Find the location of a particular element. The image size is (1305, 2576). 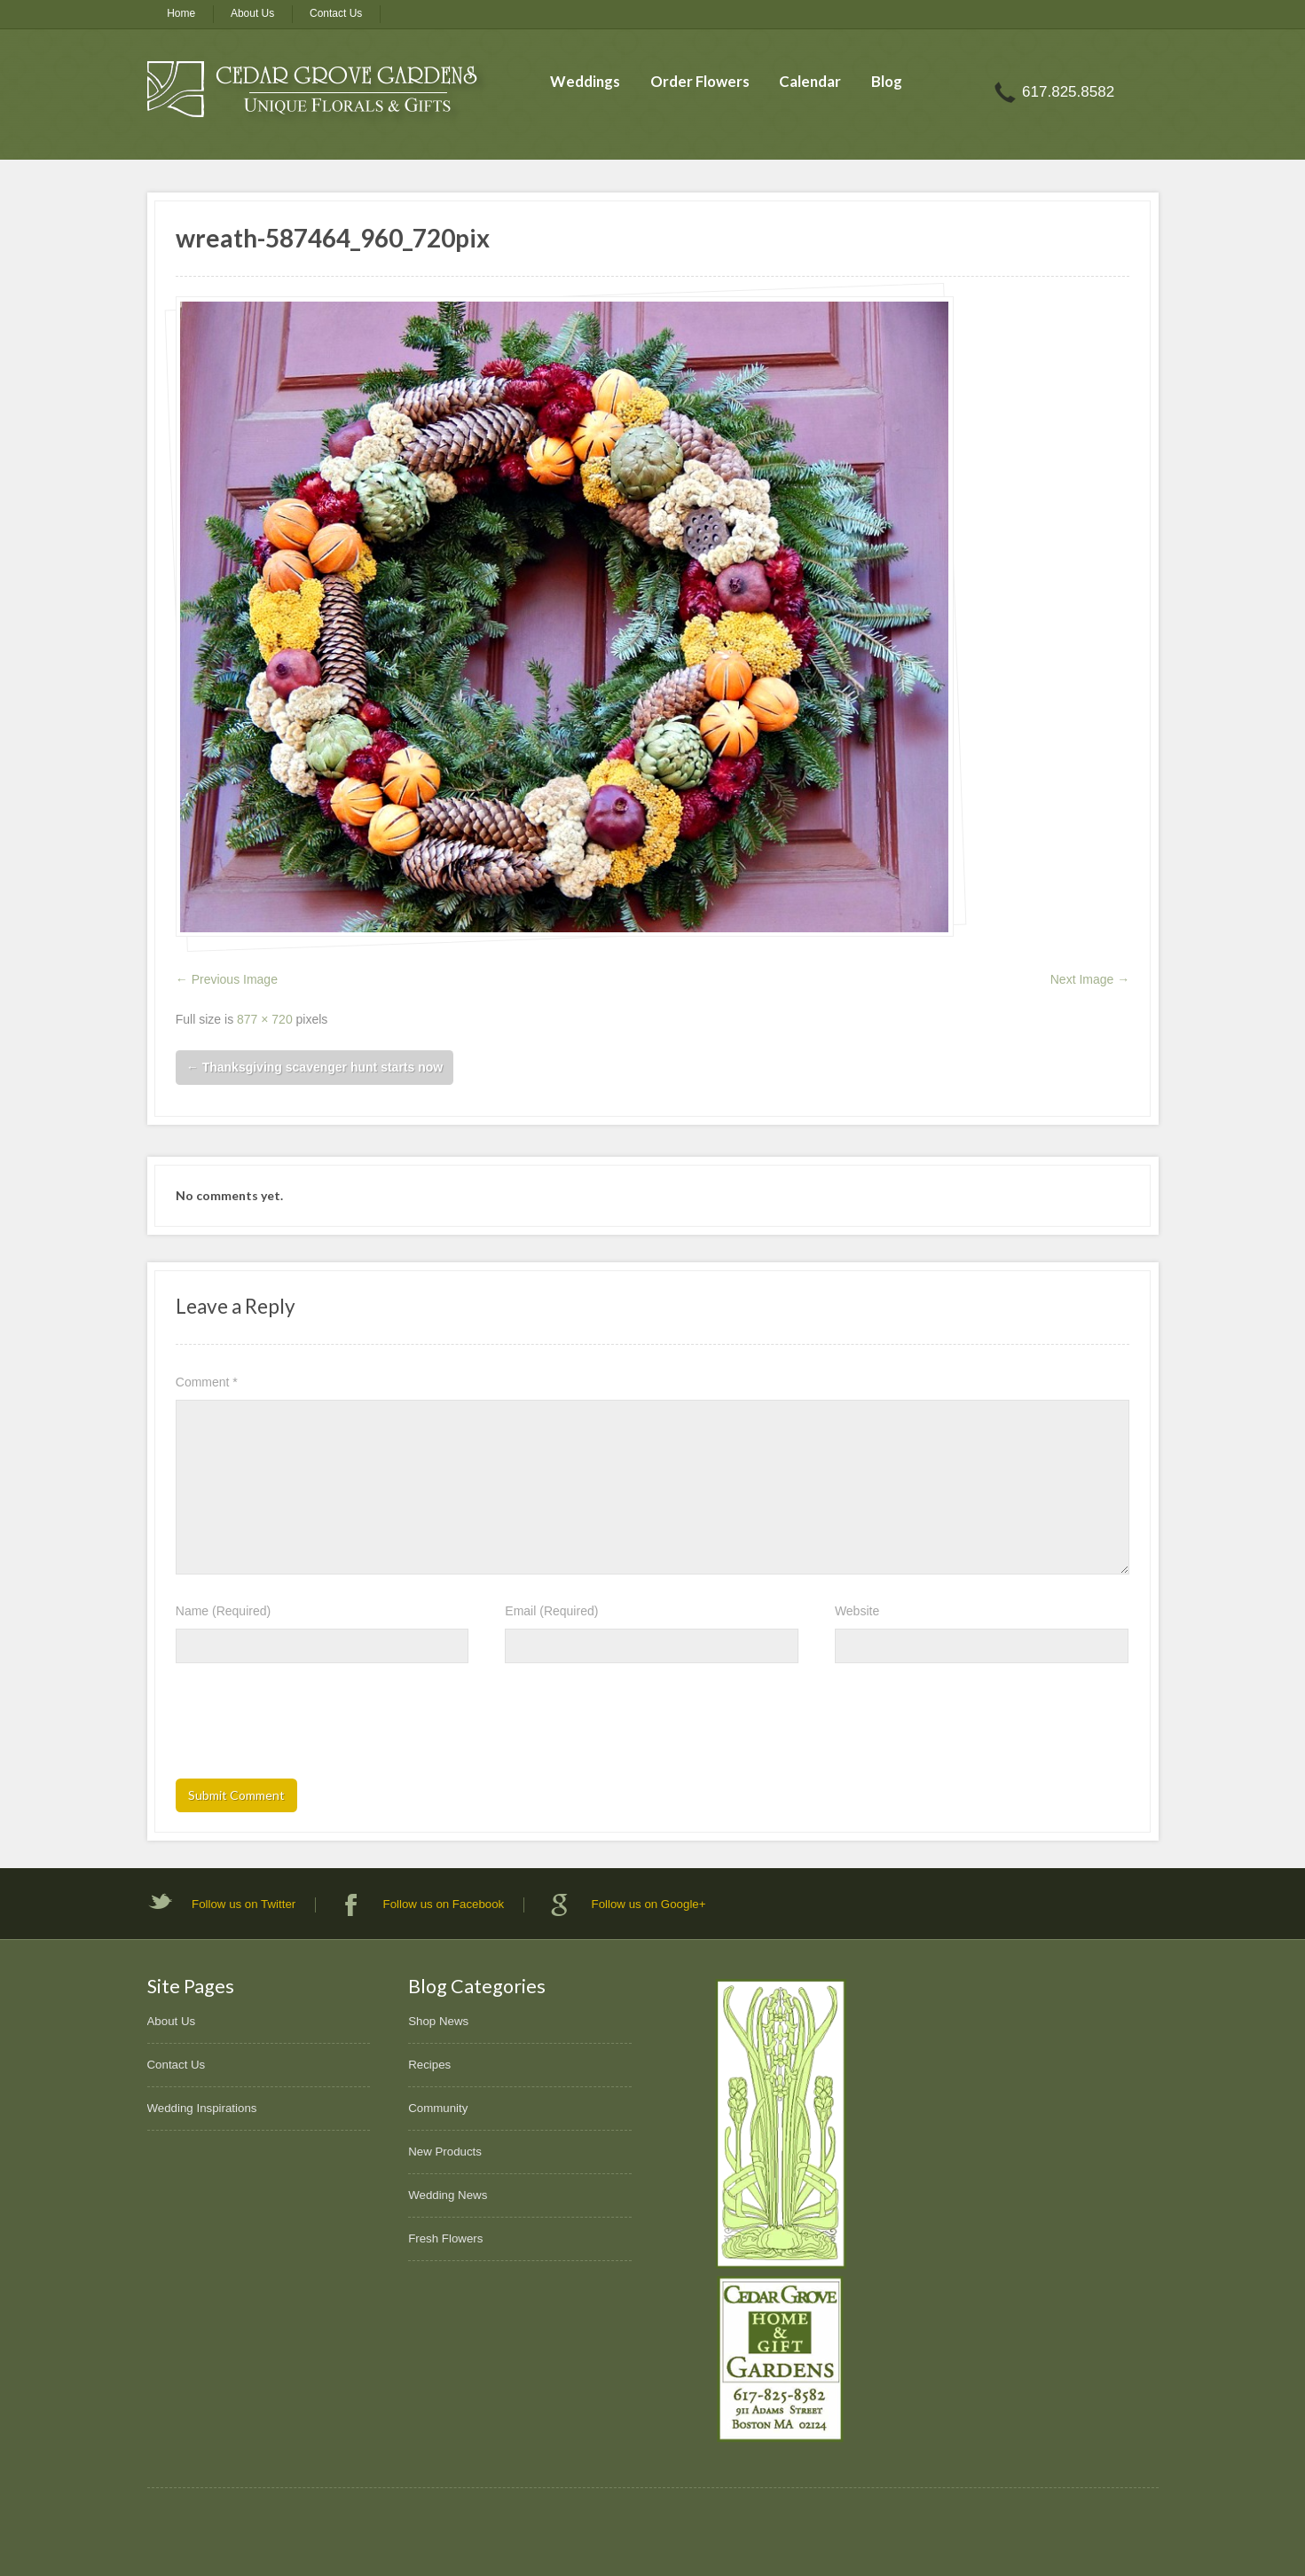

Follow us on Google+ is located at coordinates (649, 1904).